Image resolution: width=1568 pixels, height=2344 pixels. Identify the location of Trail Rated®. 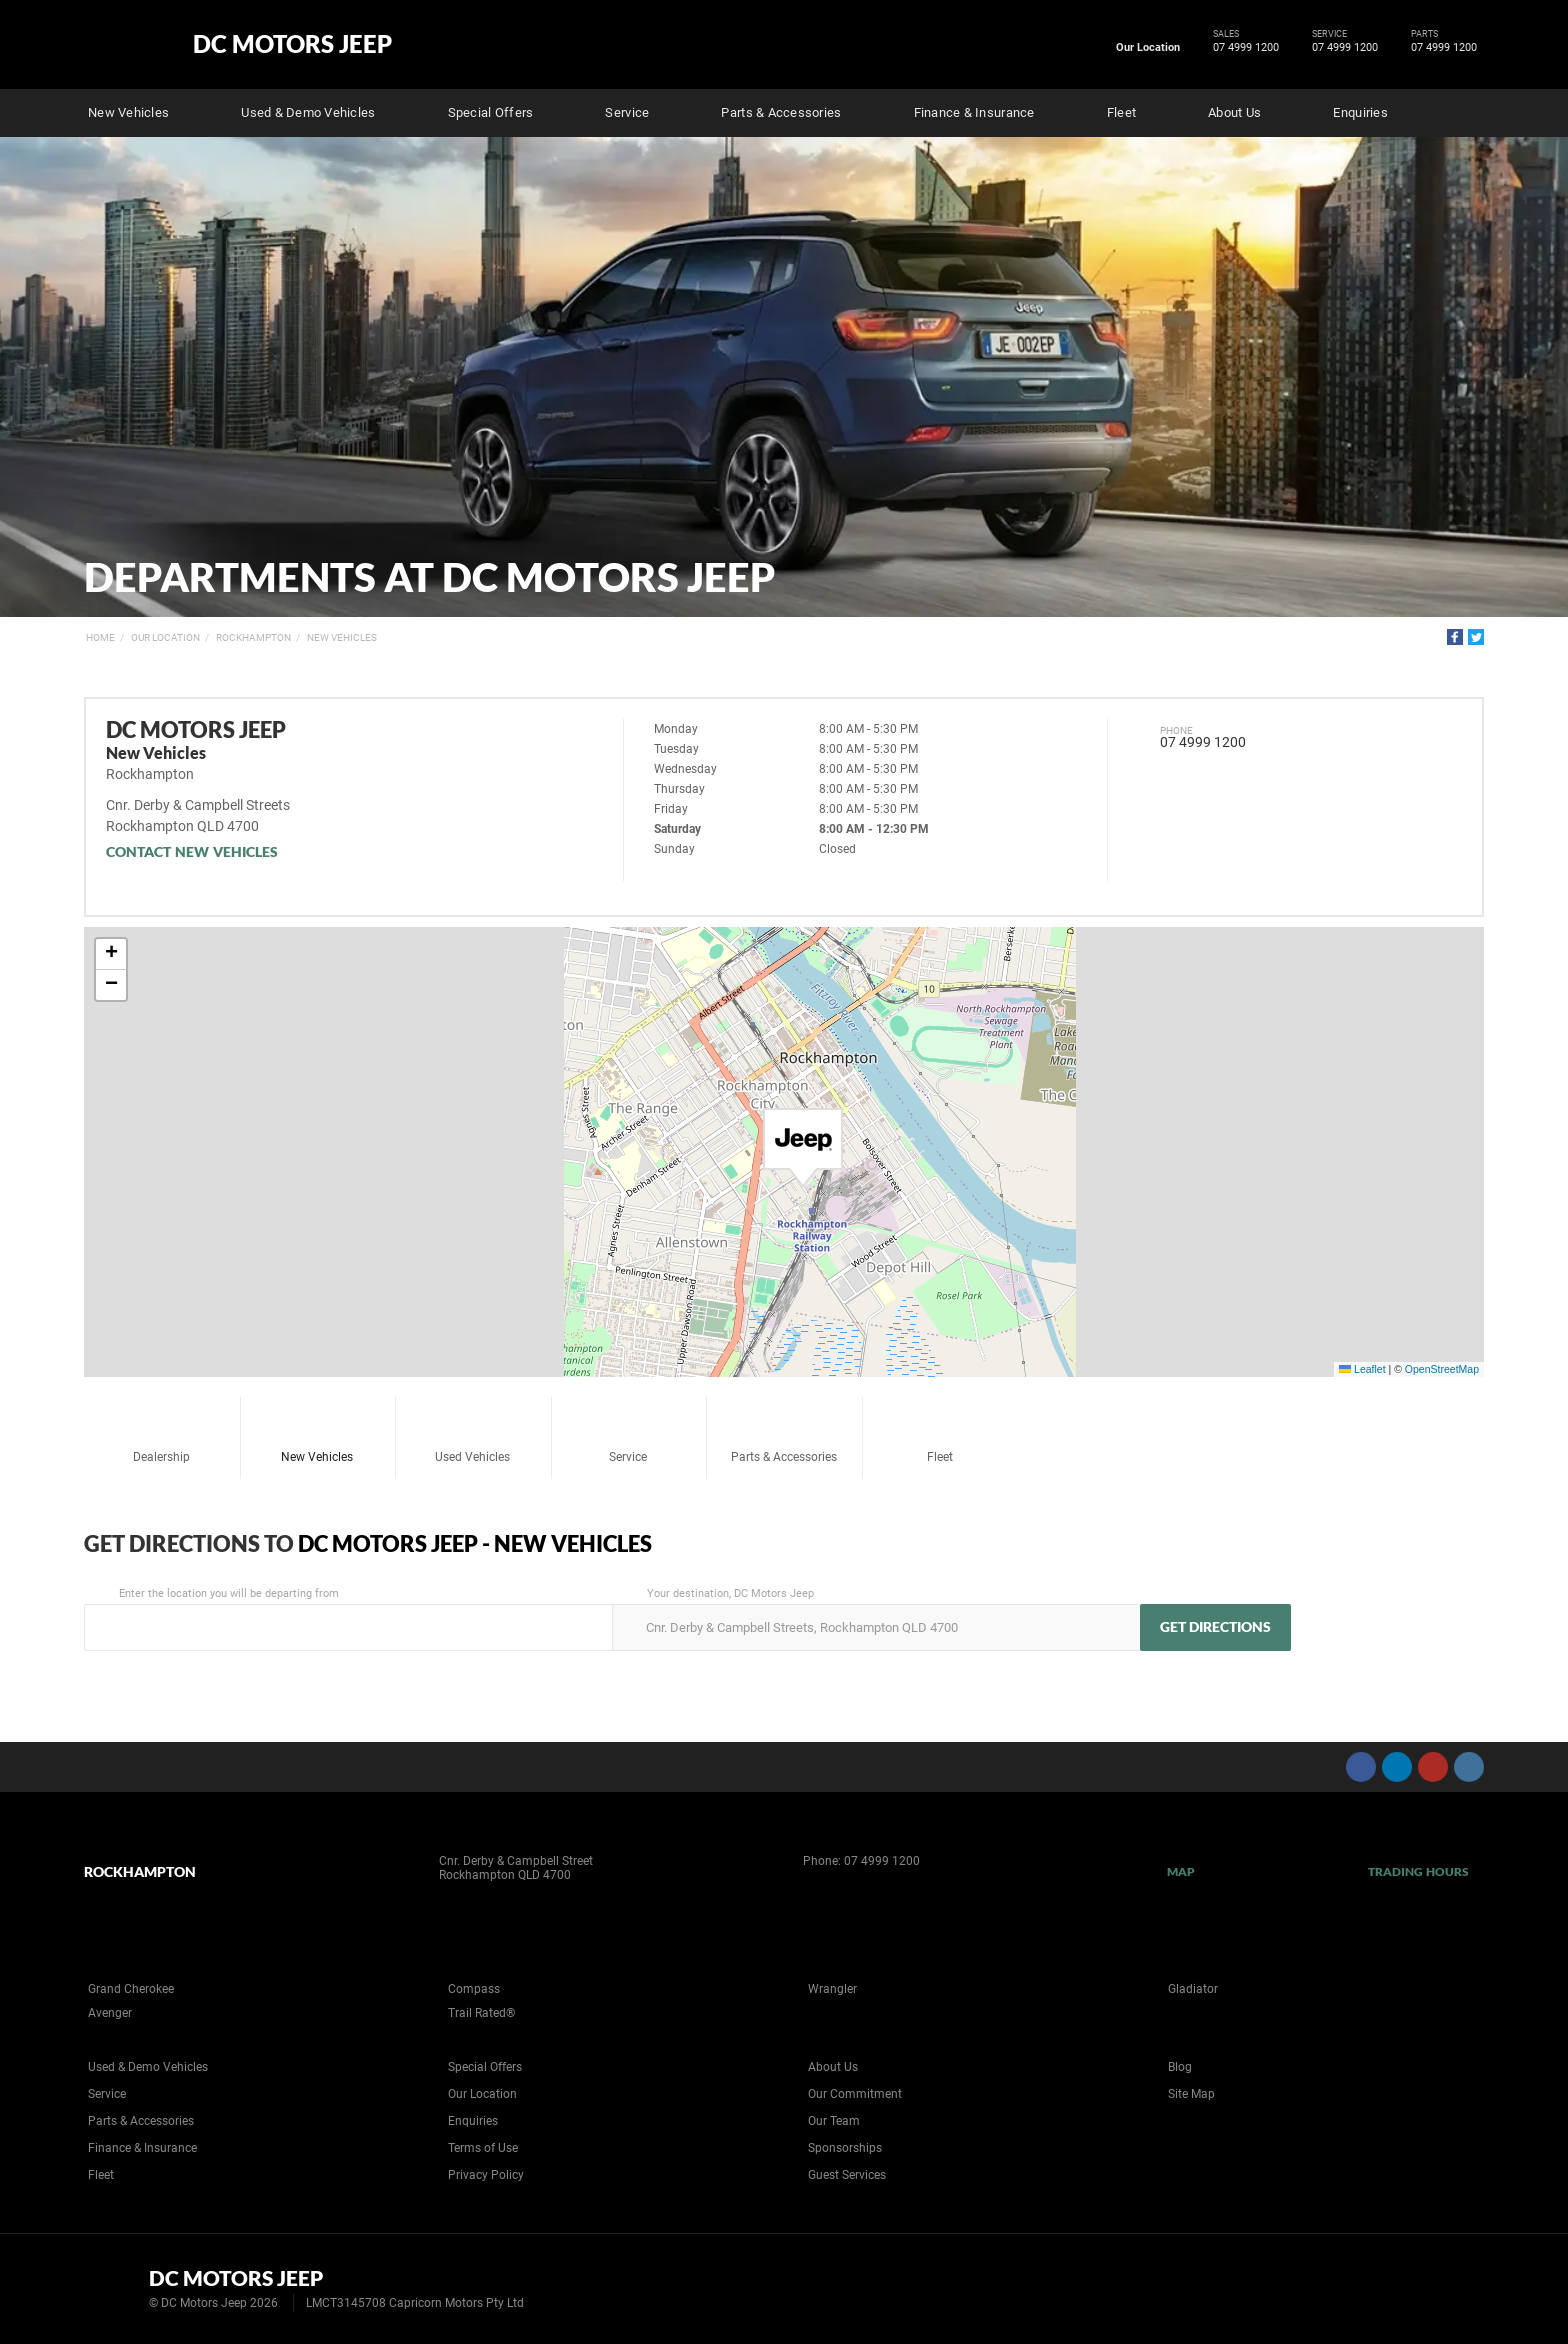
(481, 2013).